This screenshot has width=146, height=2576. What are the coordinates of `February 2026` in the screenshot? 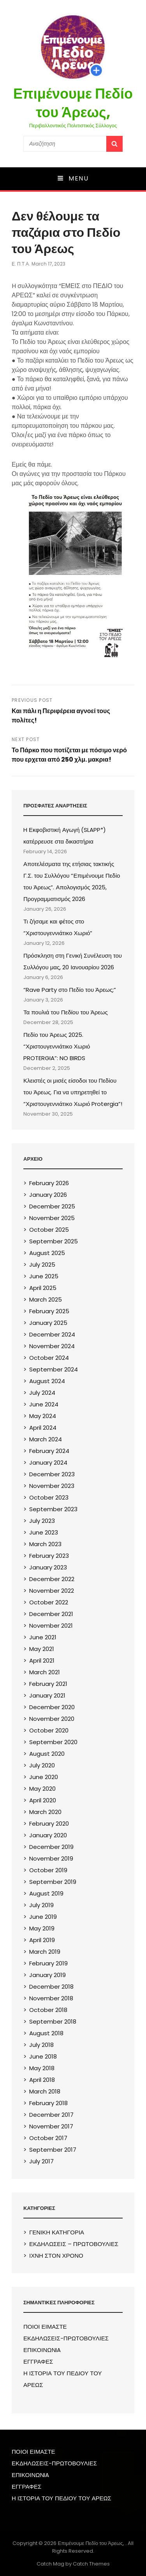 It's located at (49, 1183).